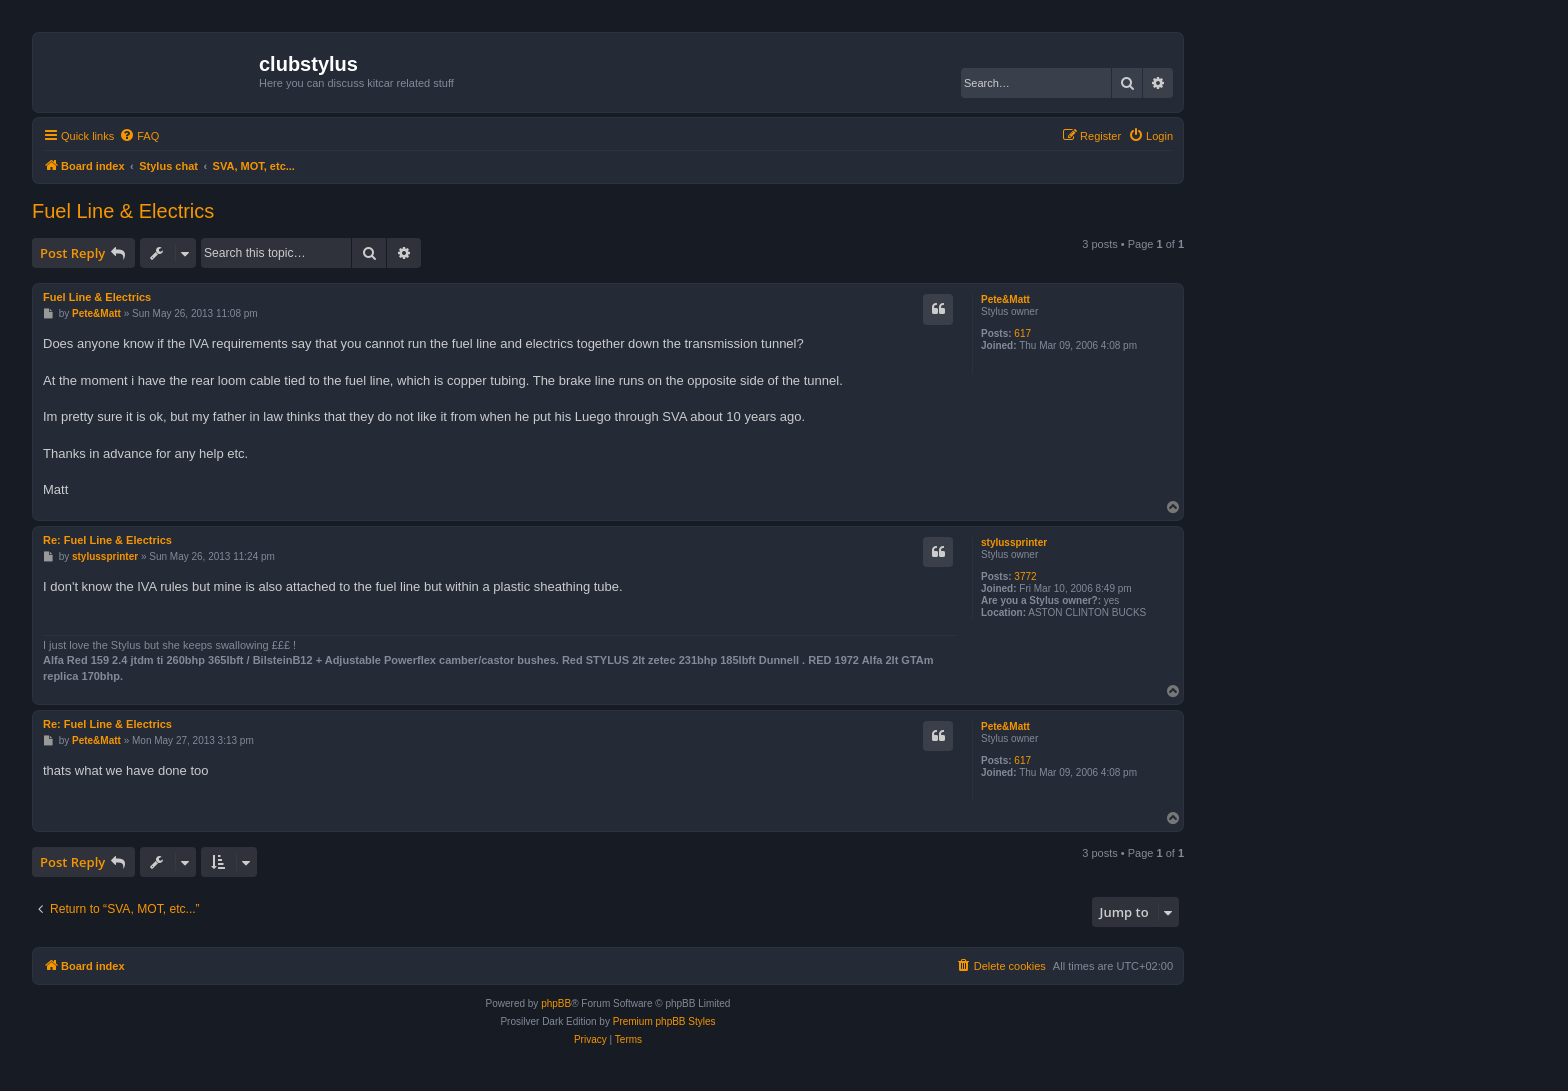 Image resolution: width=1568 pixels, height=1091 pixels. Describe the element at coordinates (1005, 299) in the screenshot. I see `Pete&Matt` at that location.